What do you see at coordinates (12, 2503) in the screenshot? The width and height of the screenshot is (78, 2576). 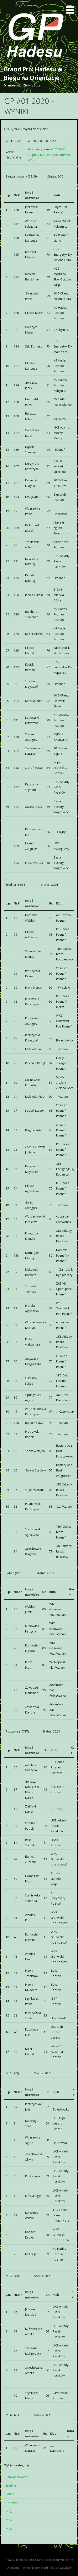 I see `Rodzinna` at bounding box center [12, 2503].